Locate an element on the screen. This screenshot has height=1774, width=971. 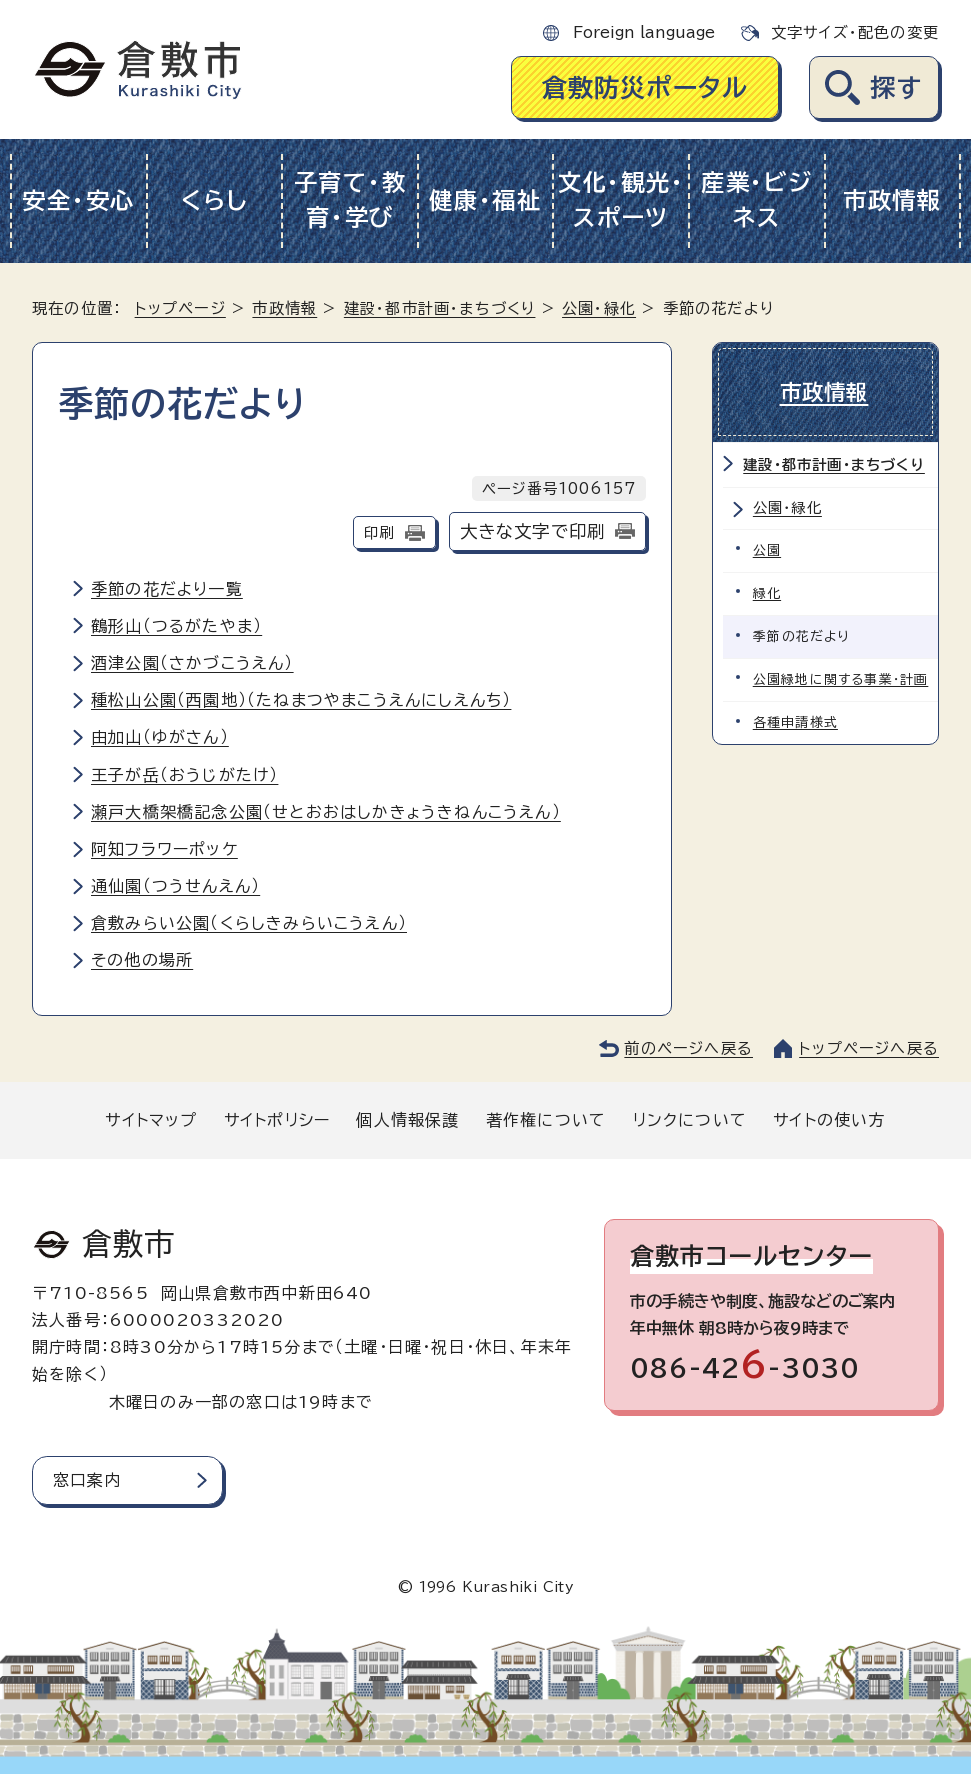
印刷 is located at coordinates (379, 532).